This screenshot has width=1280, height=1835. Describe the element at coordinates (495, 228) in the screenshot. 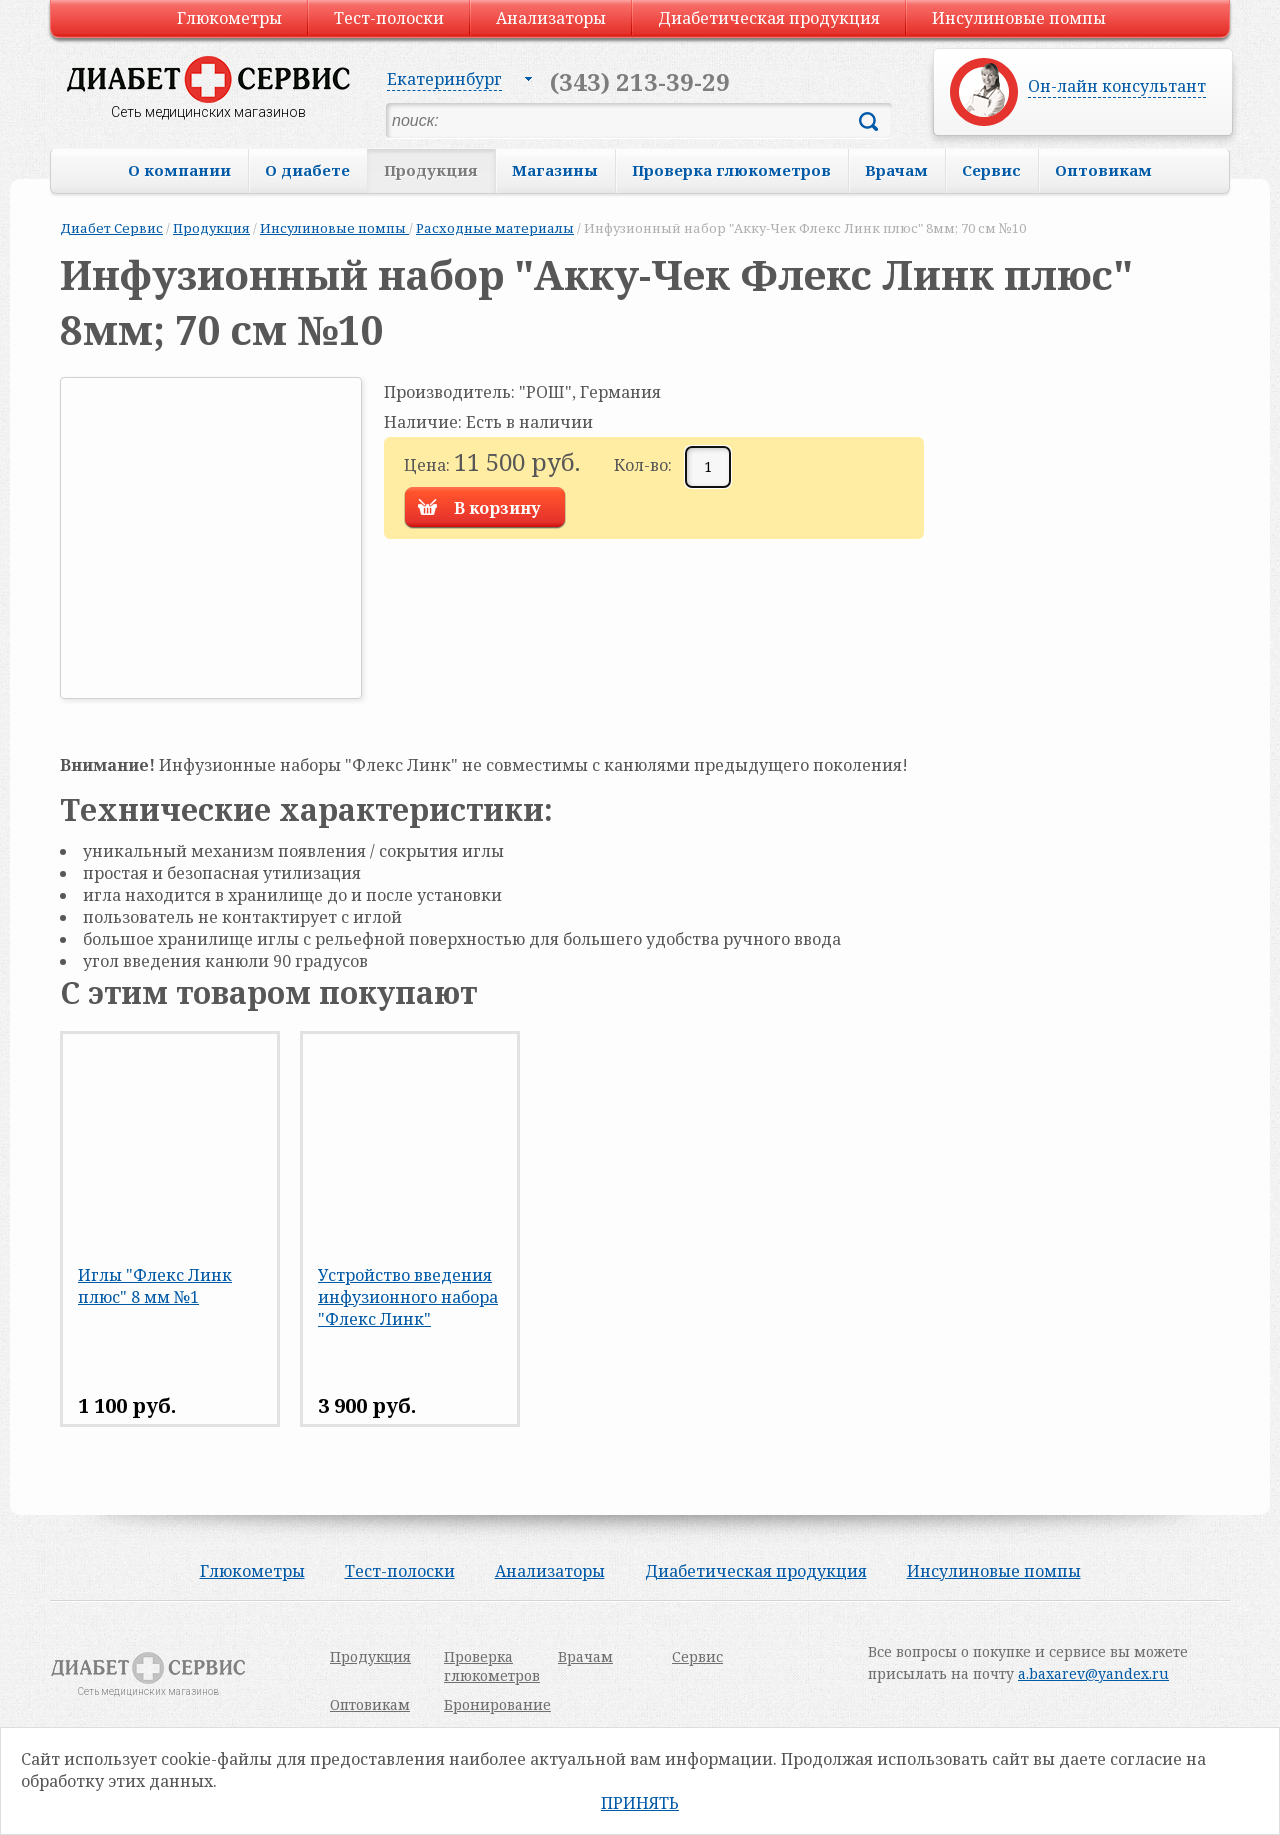

I see `Расходные материалы` at that location.